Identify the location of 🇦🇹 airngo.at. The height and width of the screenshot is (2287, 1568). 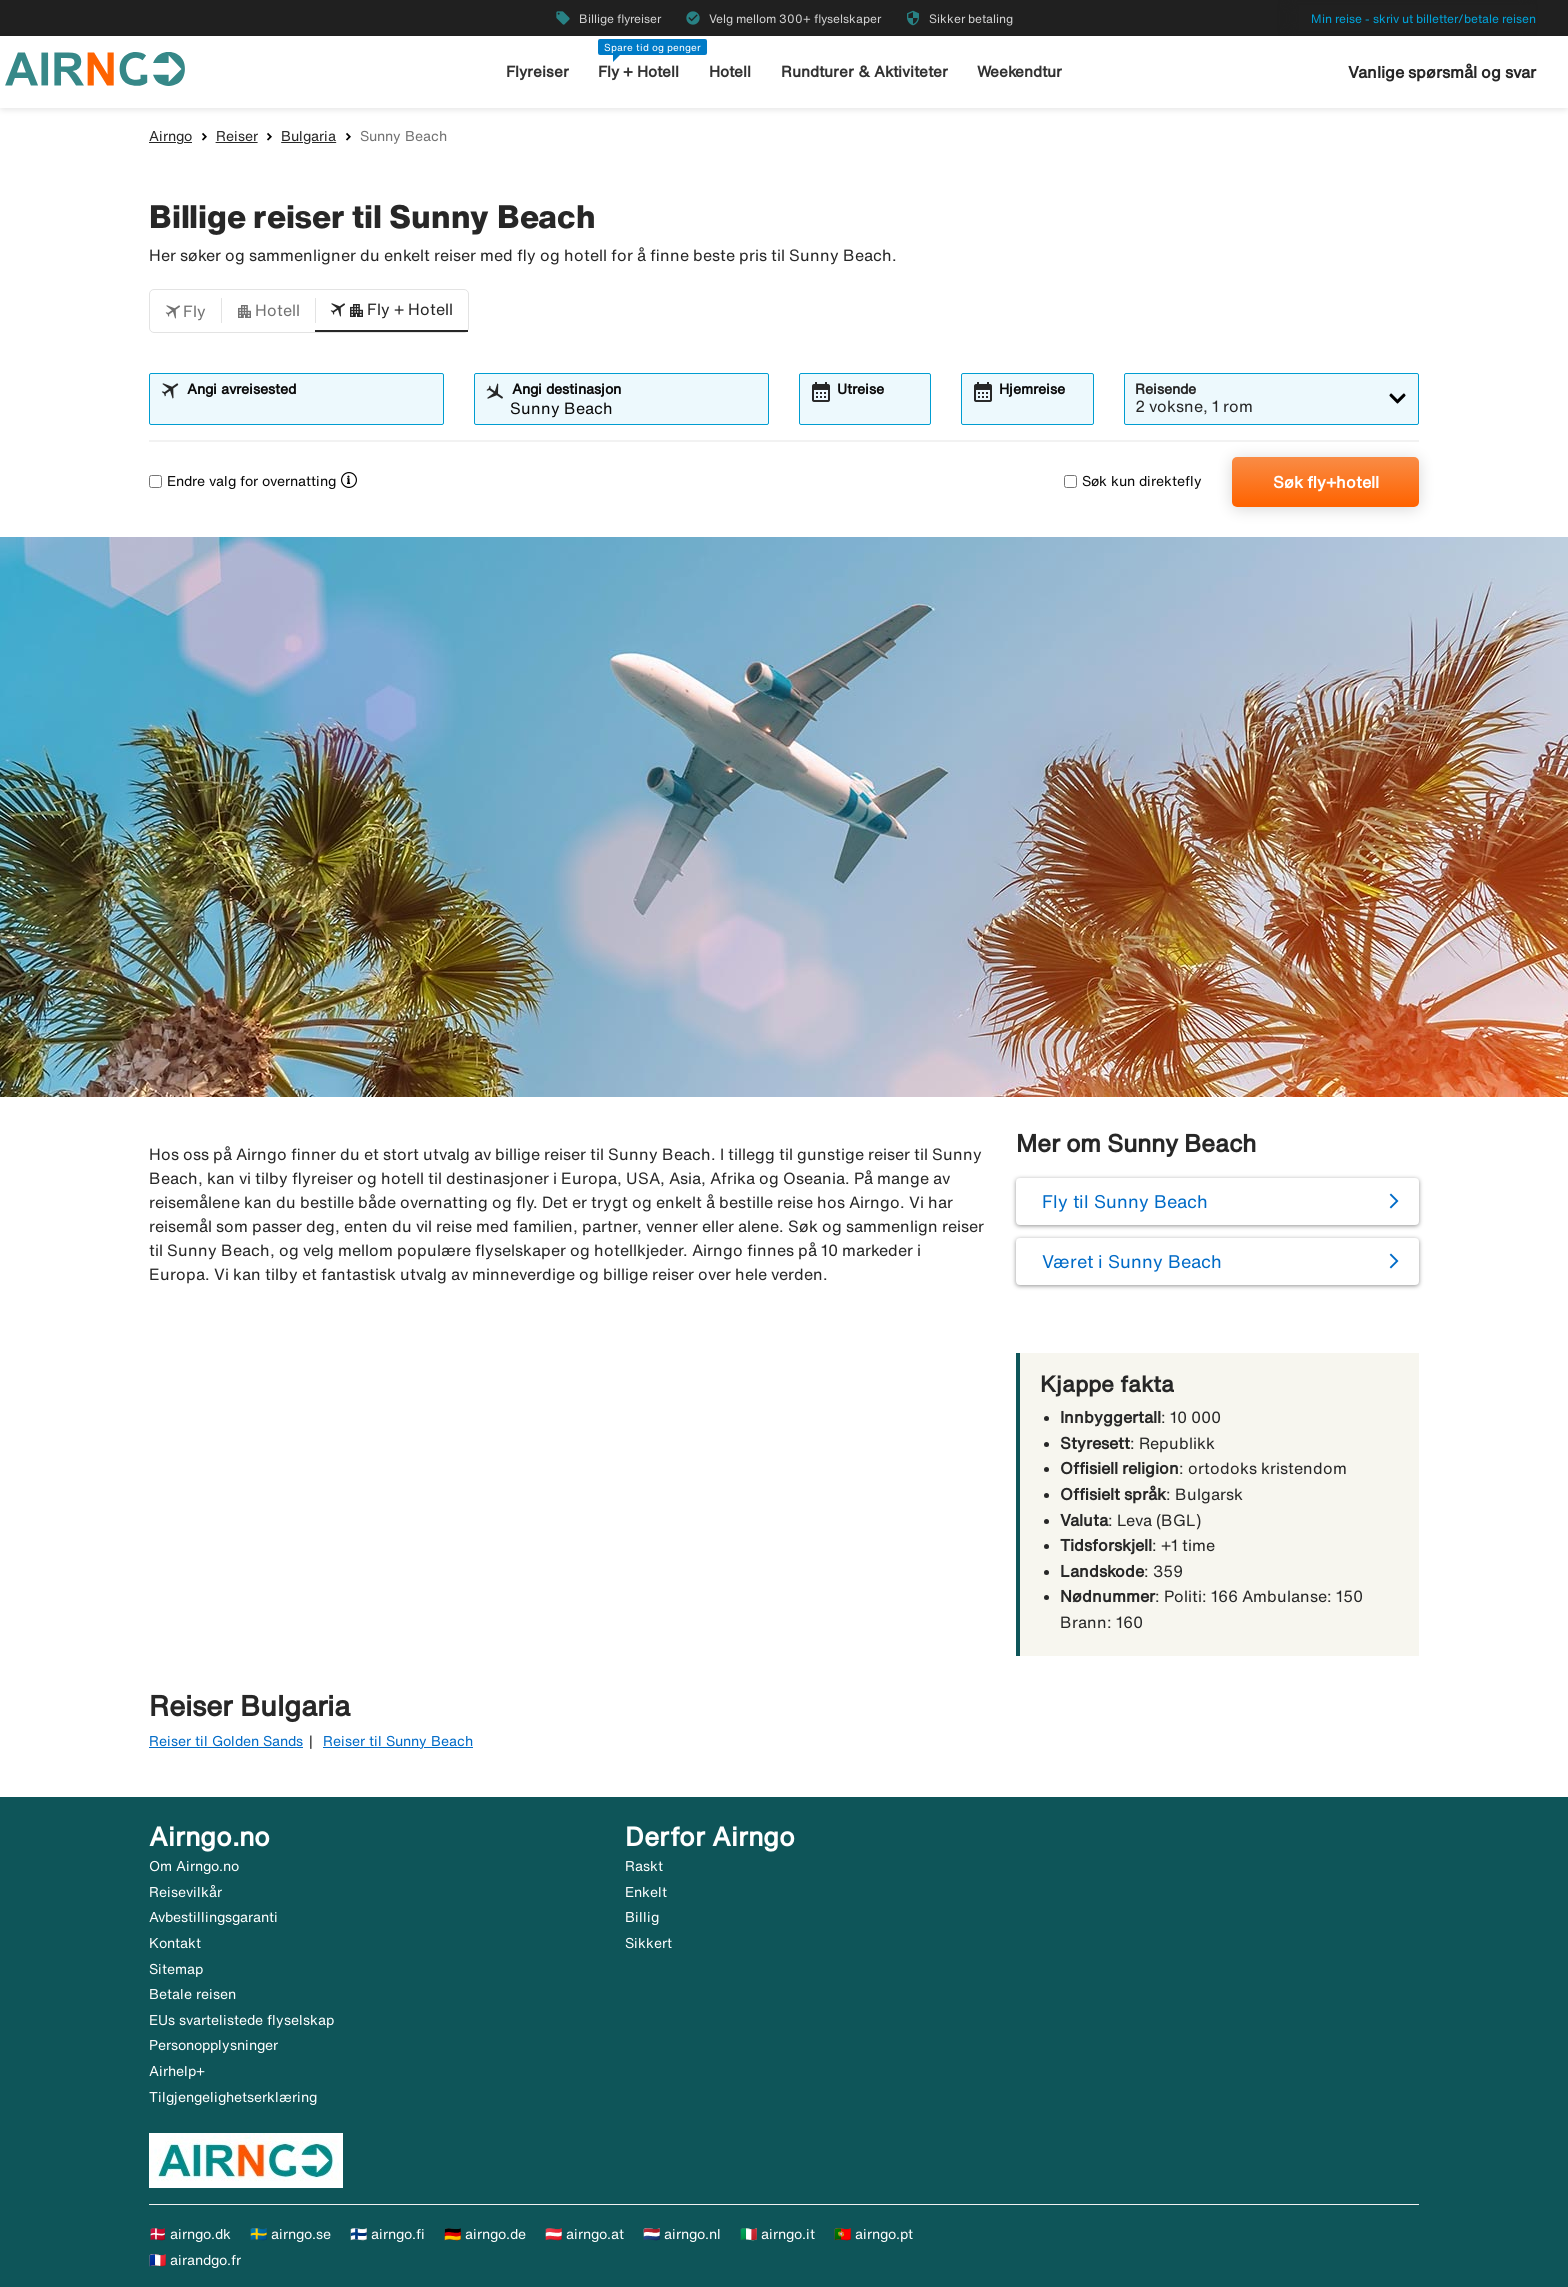
(584, 2234).